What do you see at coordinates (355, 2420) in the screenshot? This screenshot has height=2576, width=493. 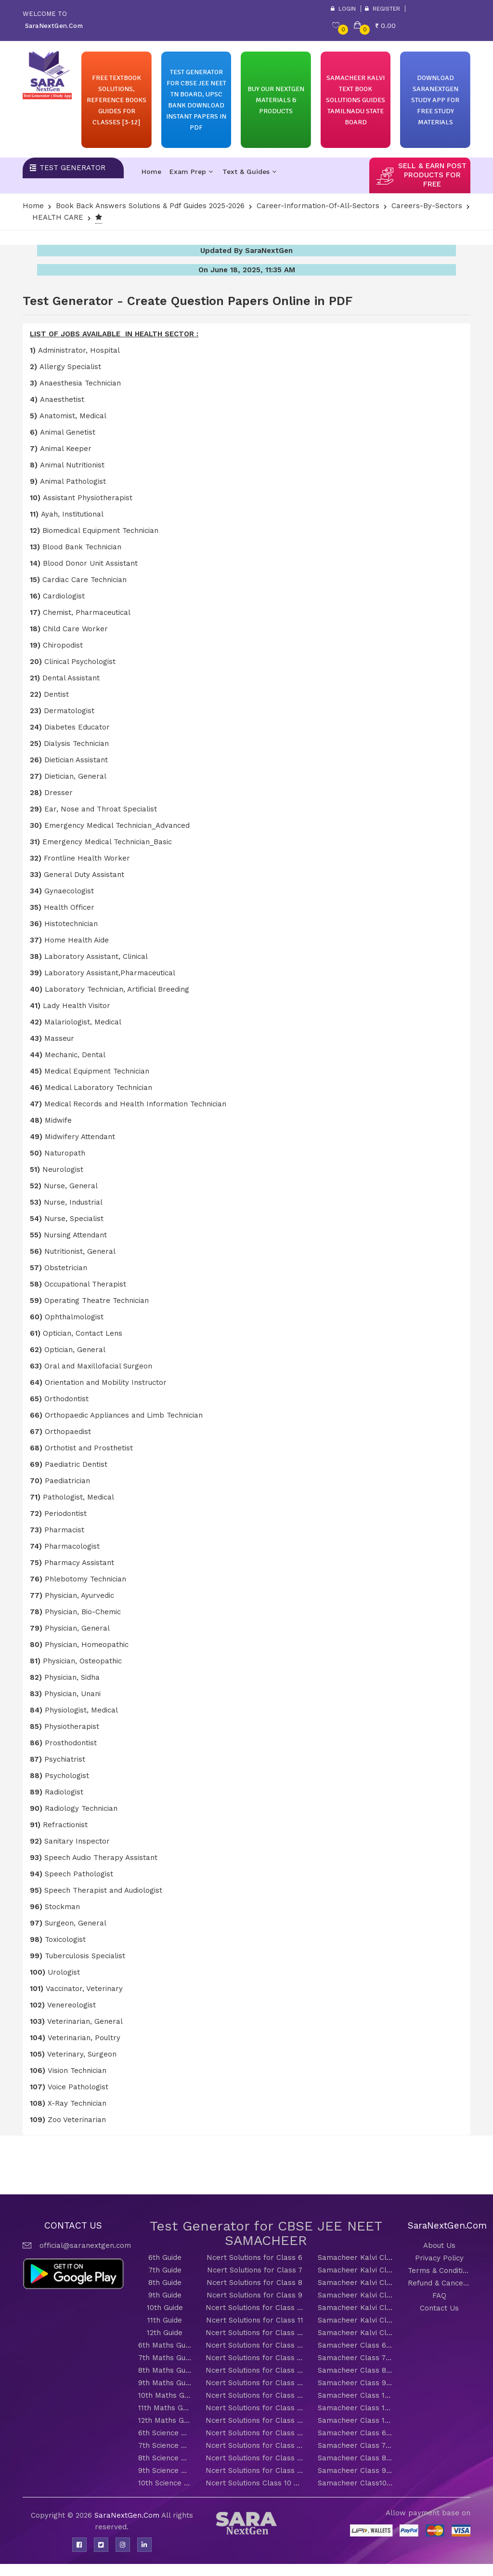 I see `Samacheer Class 12 Maths` at bounding box center [355, 2420].